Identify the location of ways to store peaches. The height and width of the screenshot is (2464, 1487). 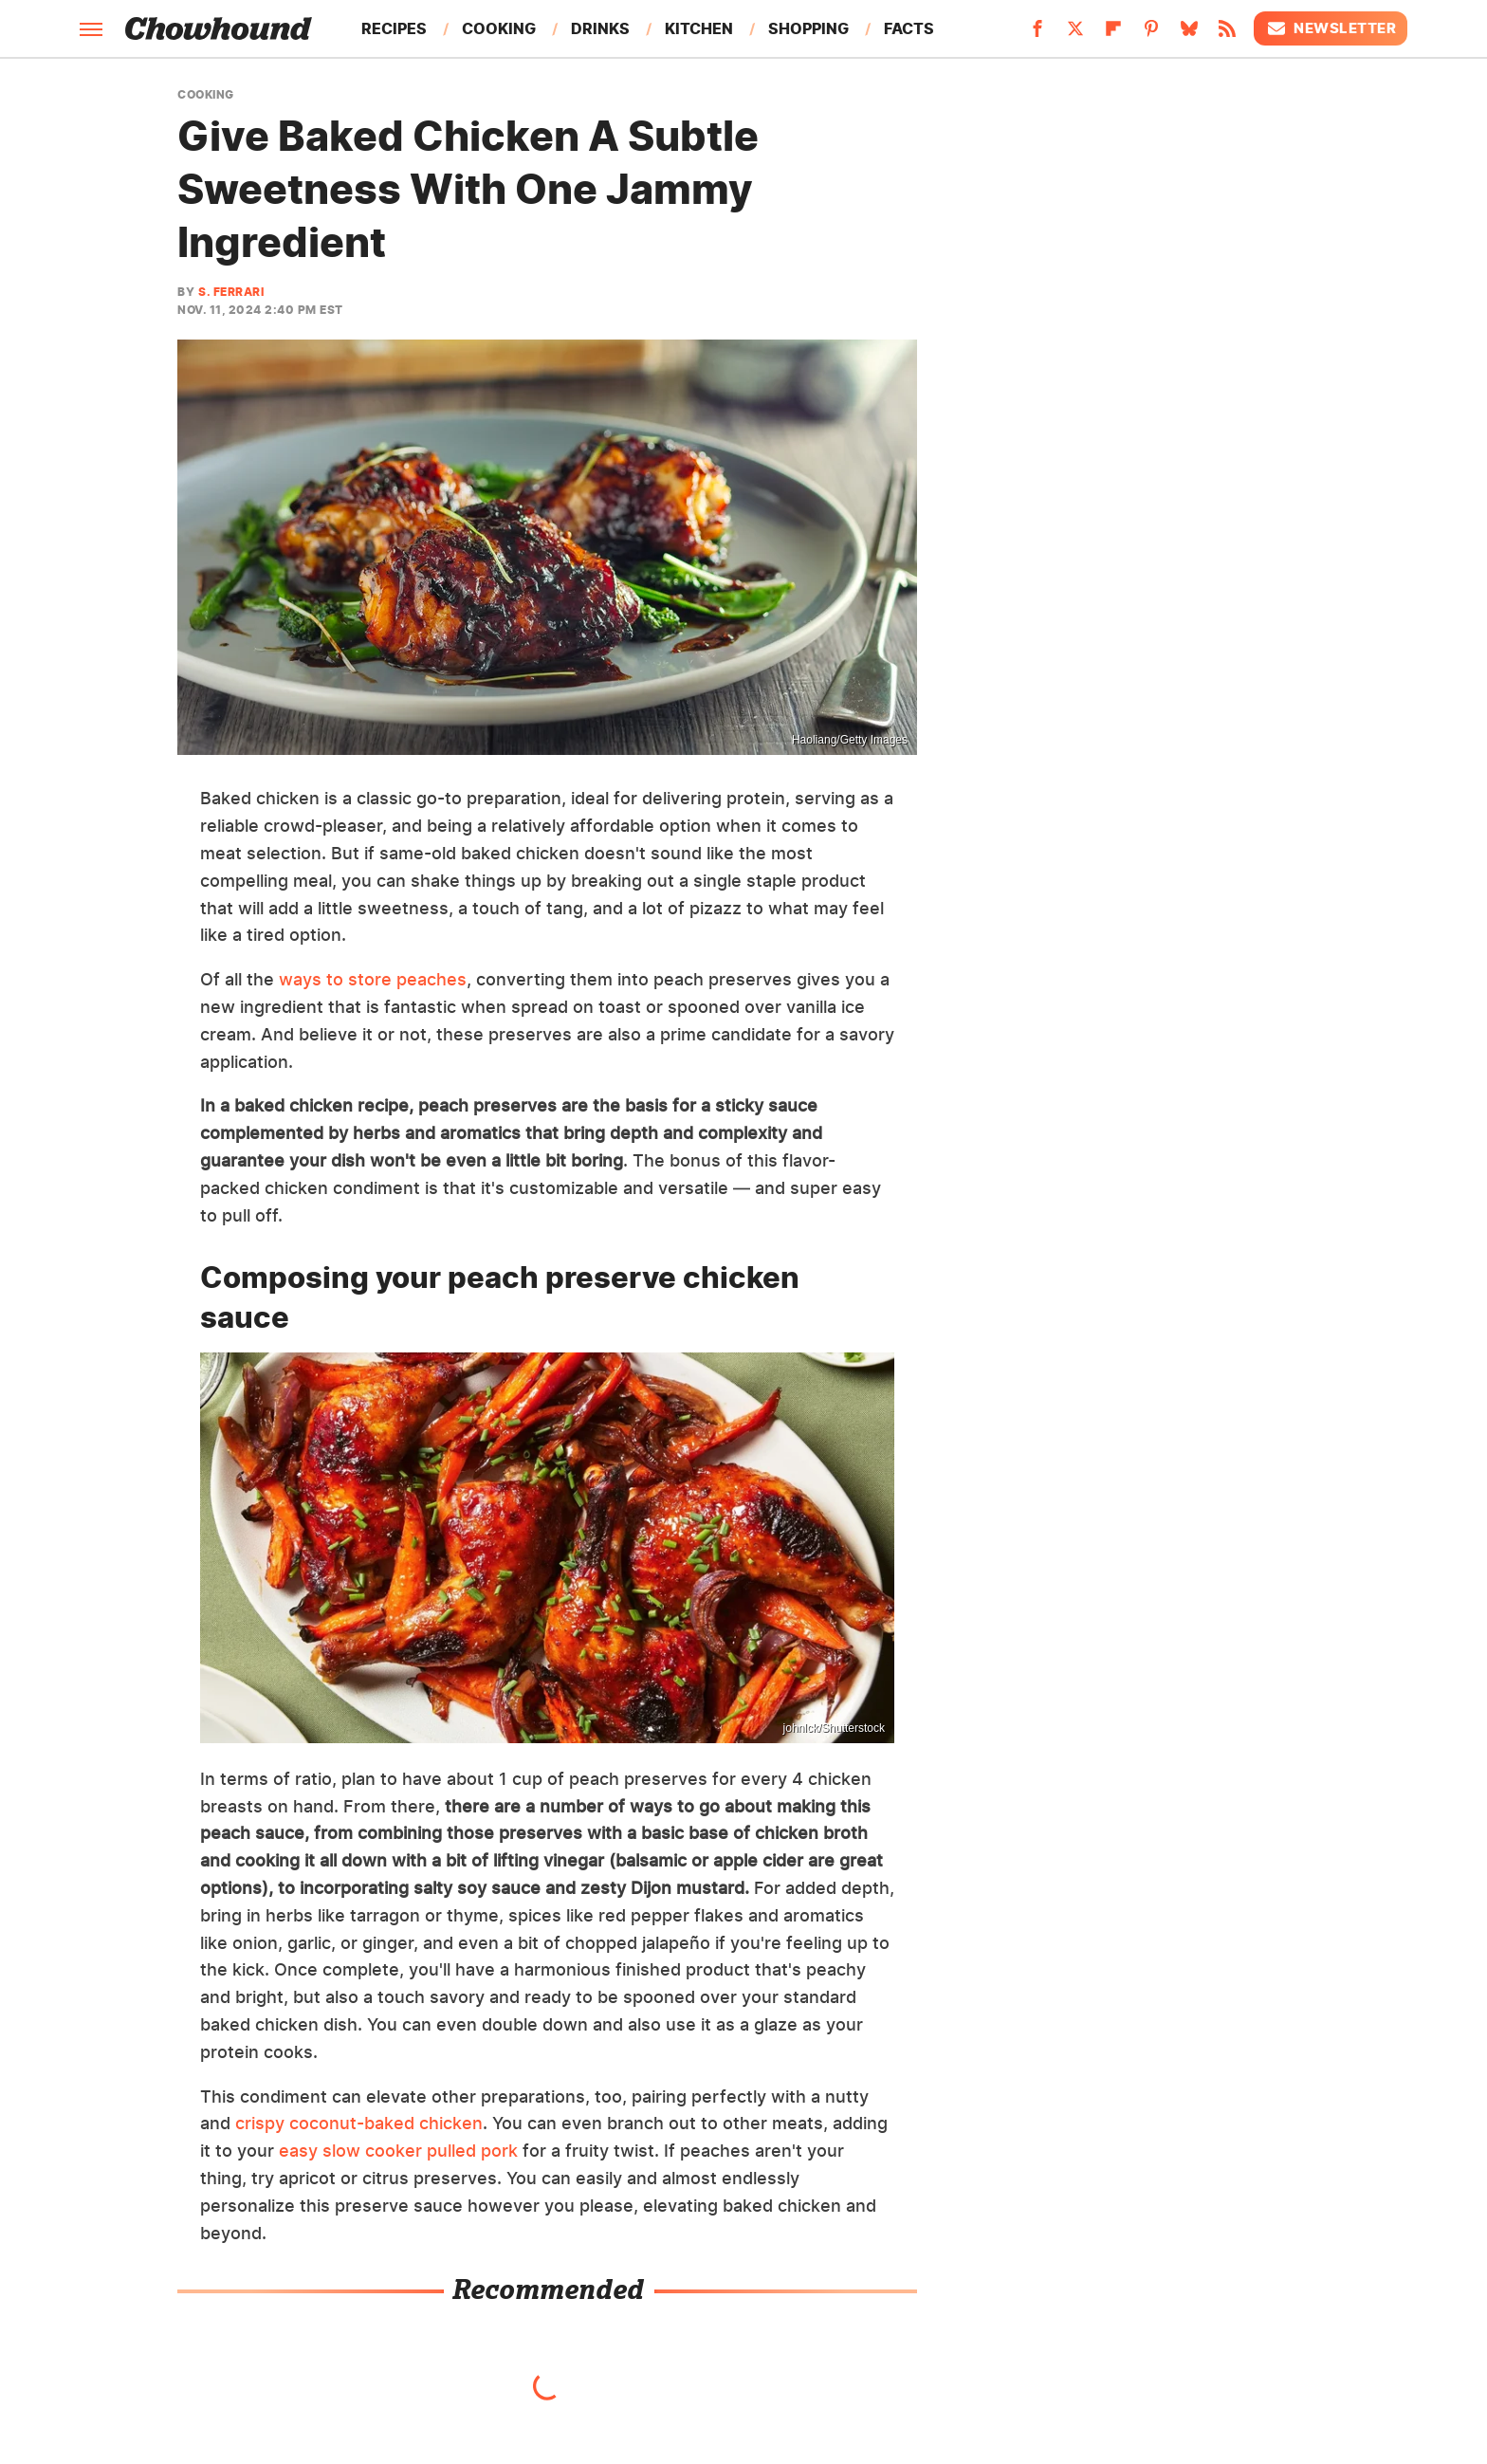
(373, 979).